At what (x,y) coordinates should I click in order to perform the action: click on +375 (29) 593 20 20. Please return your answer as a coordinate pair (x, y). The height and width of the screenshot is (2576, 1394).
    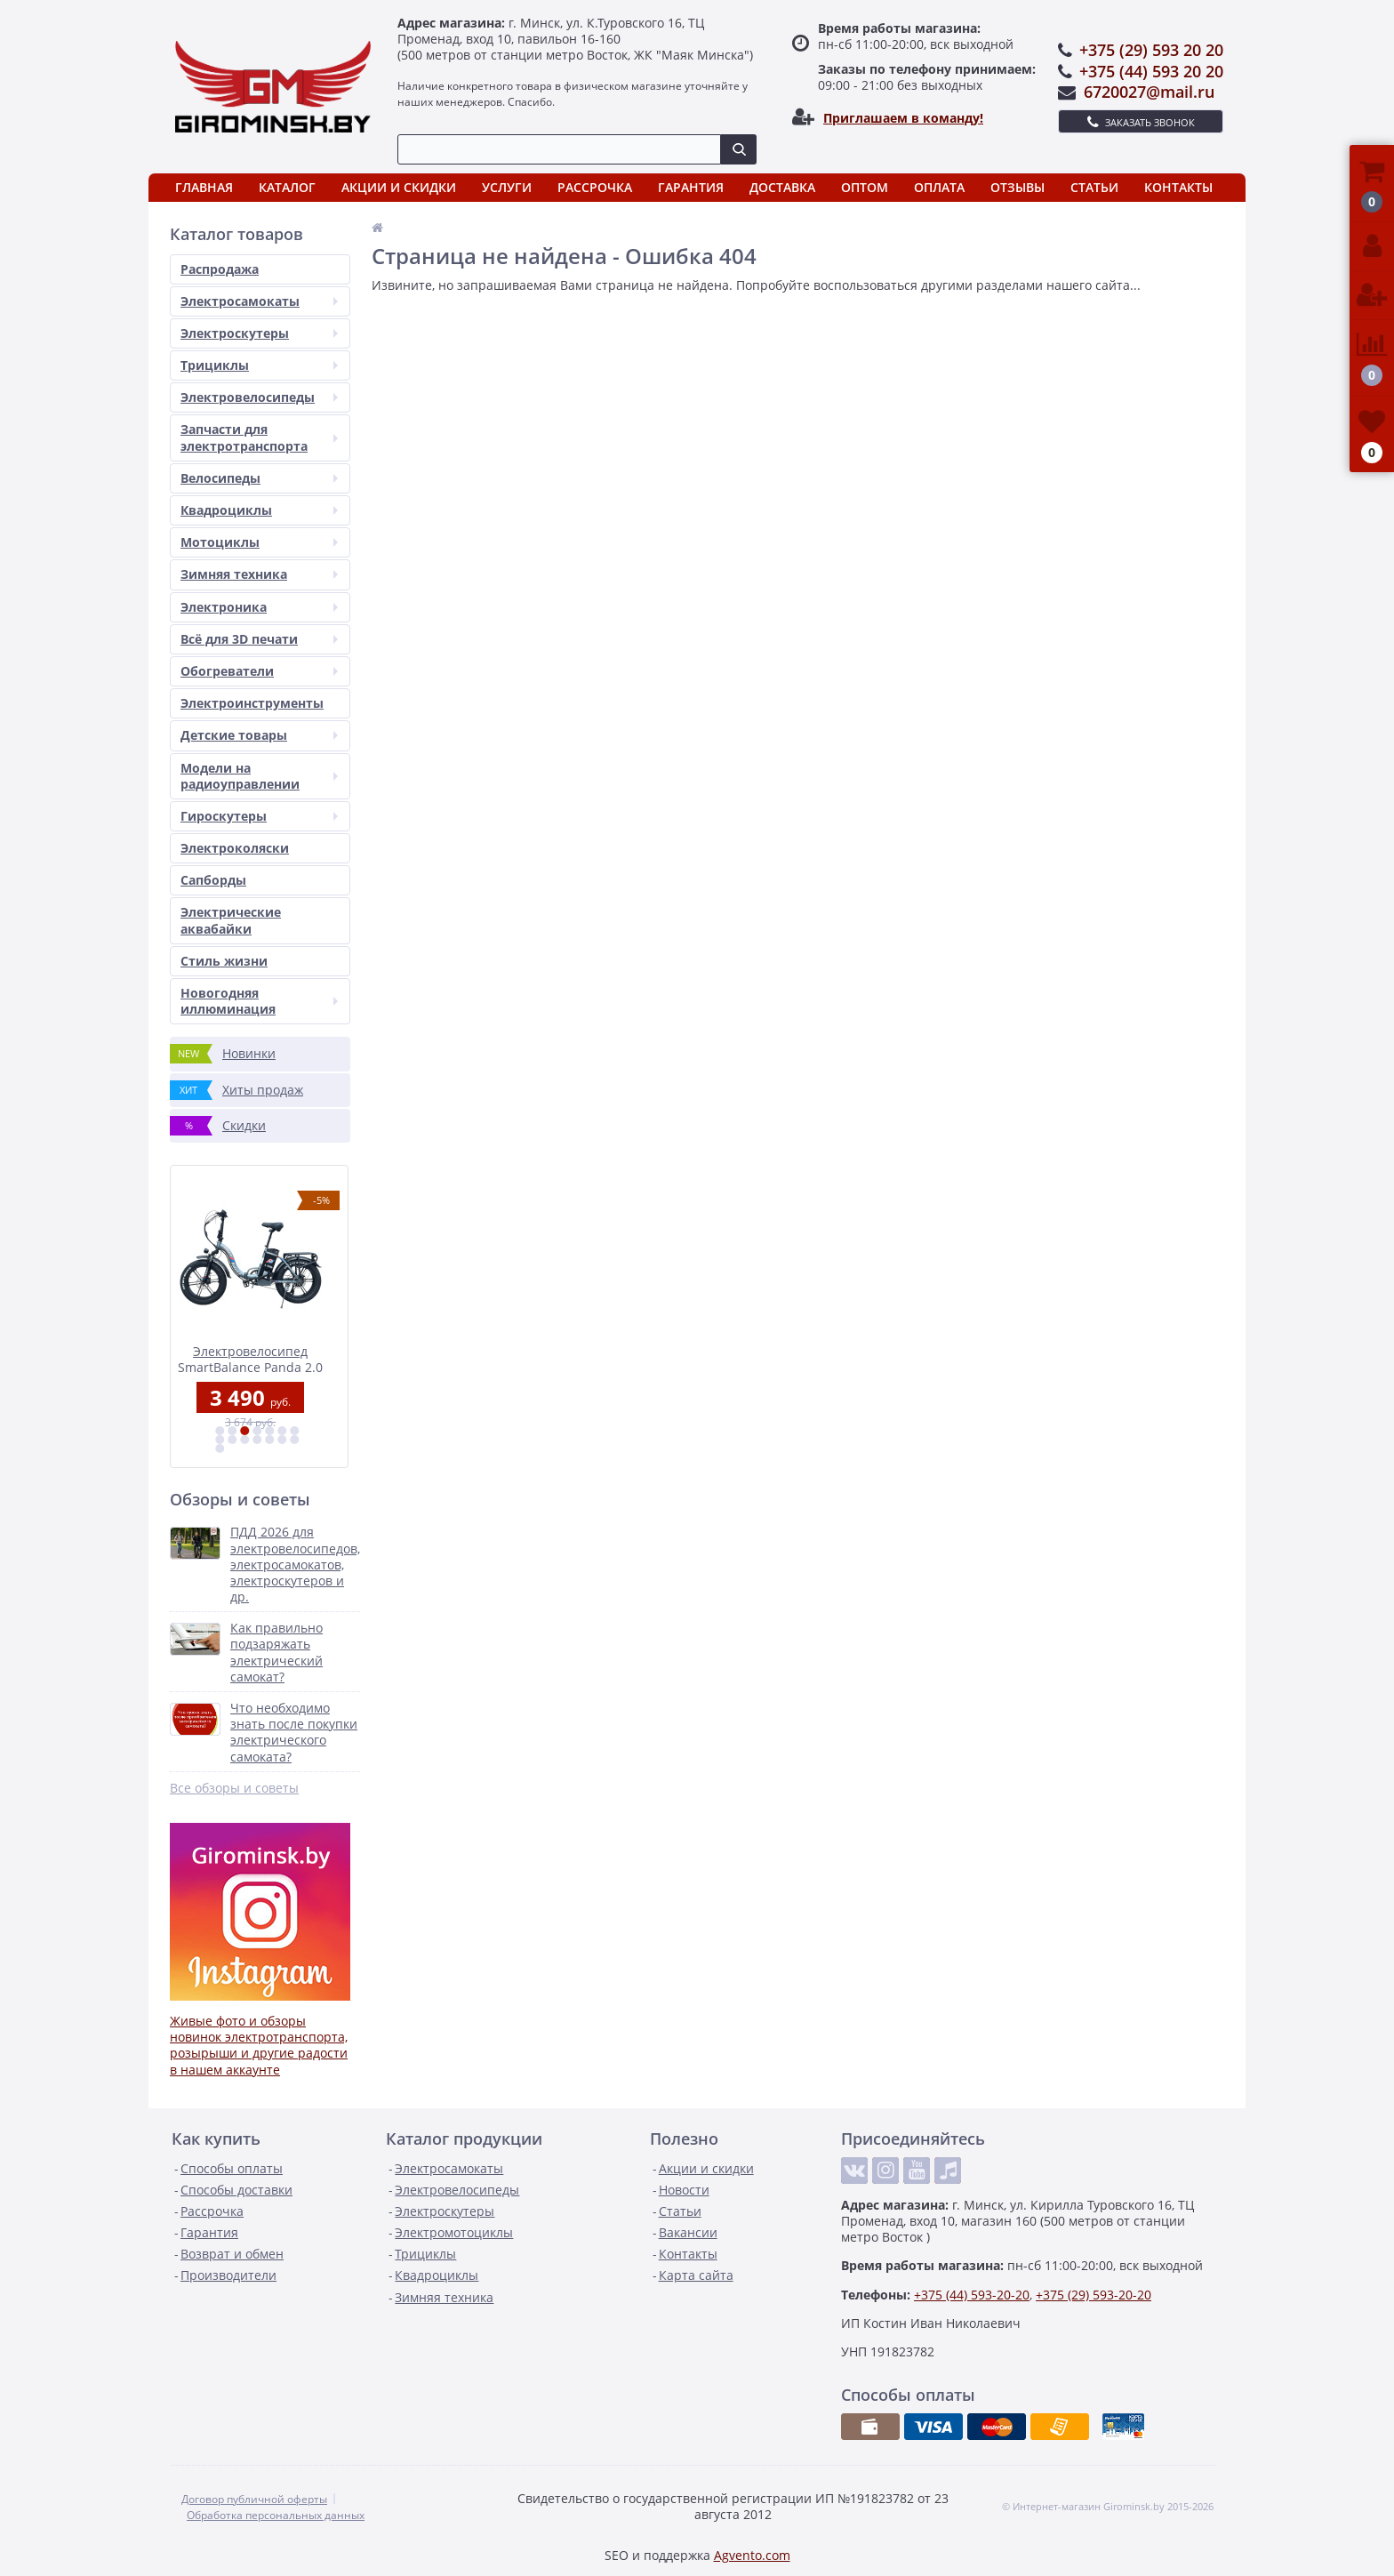
    Looking at the image, I should click on (1151, 49).